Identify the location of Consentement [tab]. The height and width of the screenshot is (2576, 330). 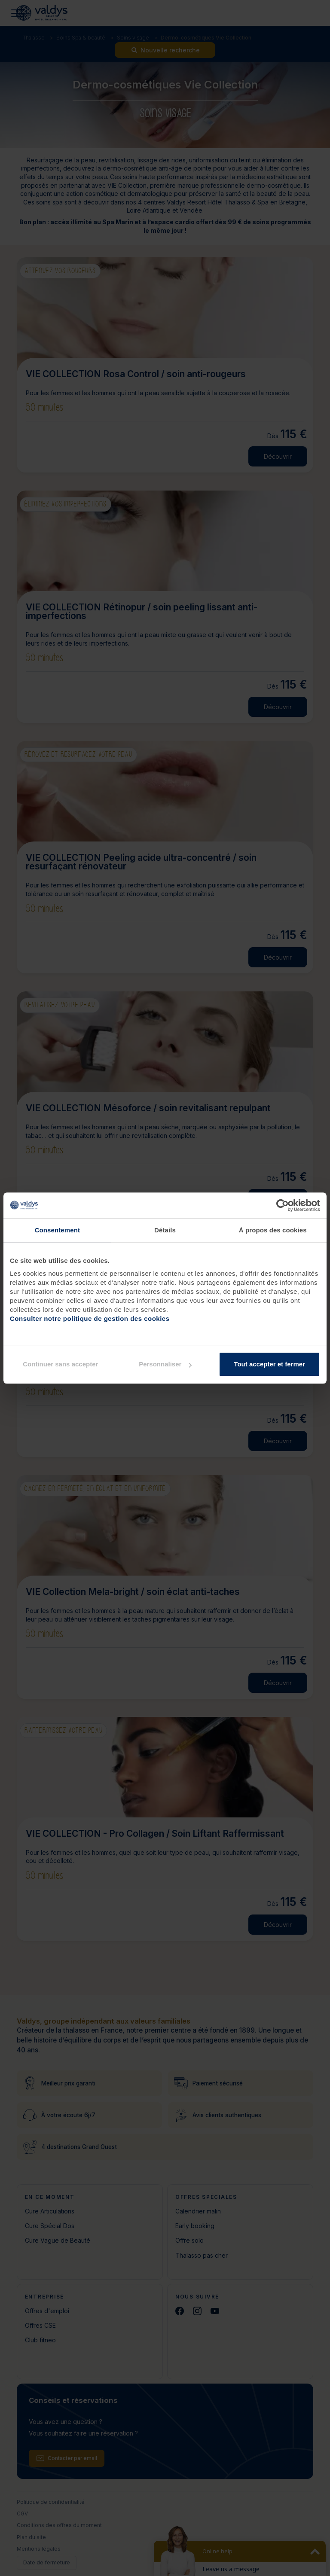
(57, 1230).